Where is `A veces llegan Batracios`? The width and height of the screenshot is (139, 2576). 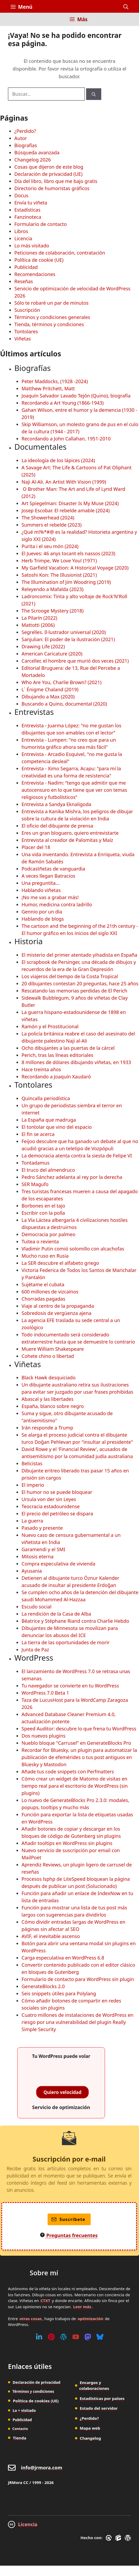 A veces llegan Batracios is located at coordinates (48, 876).